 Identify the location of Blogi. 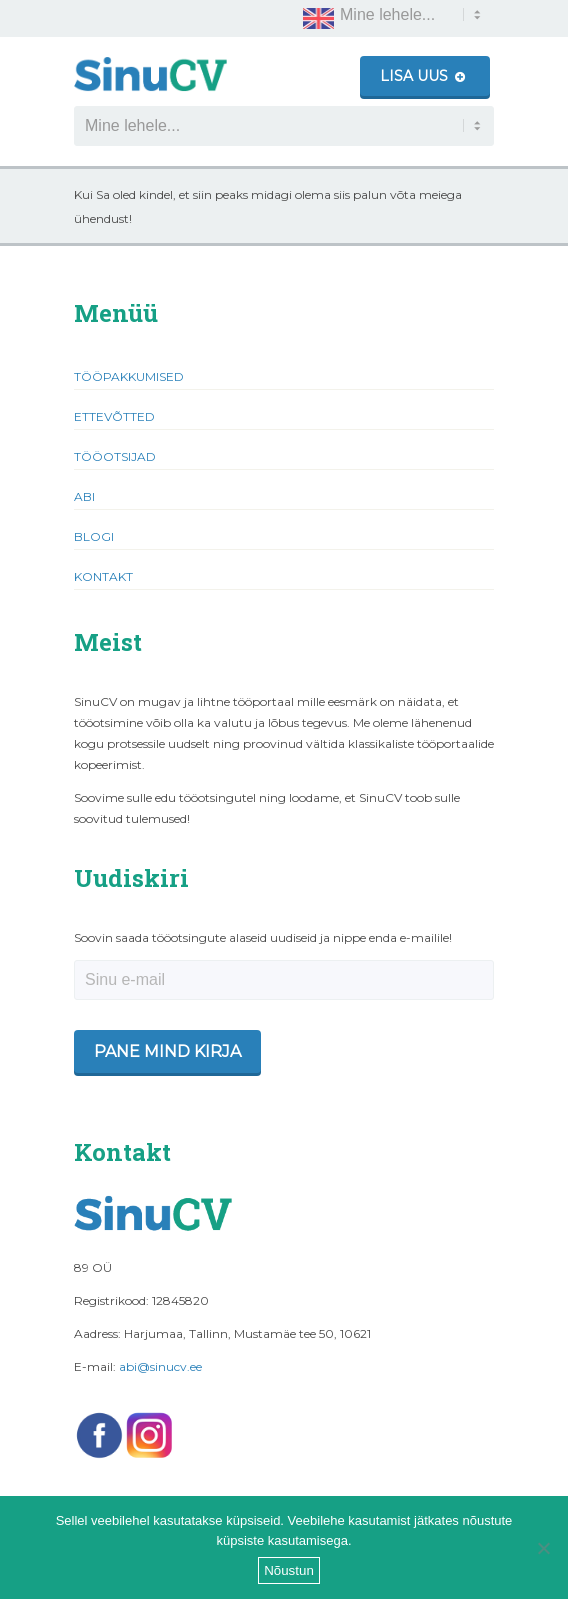
(94, 536).